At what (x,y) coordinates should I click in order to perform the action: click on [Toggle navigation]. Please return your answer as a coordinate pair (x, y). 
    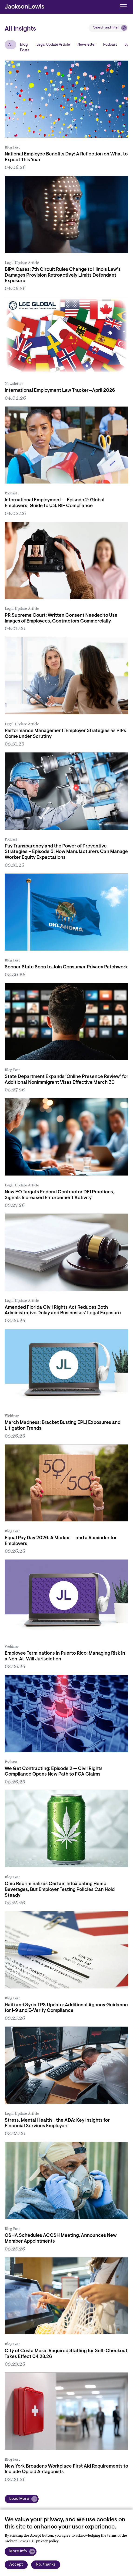
    Looking at the image, I should click on (123, 6).